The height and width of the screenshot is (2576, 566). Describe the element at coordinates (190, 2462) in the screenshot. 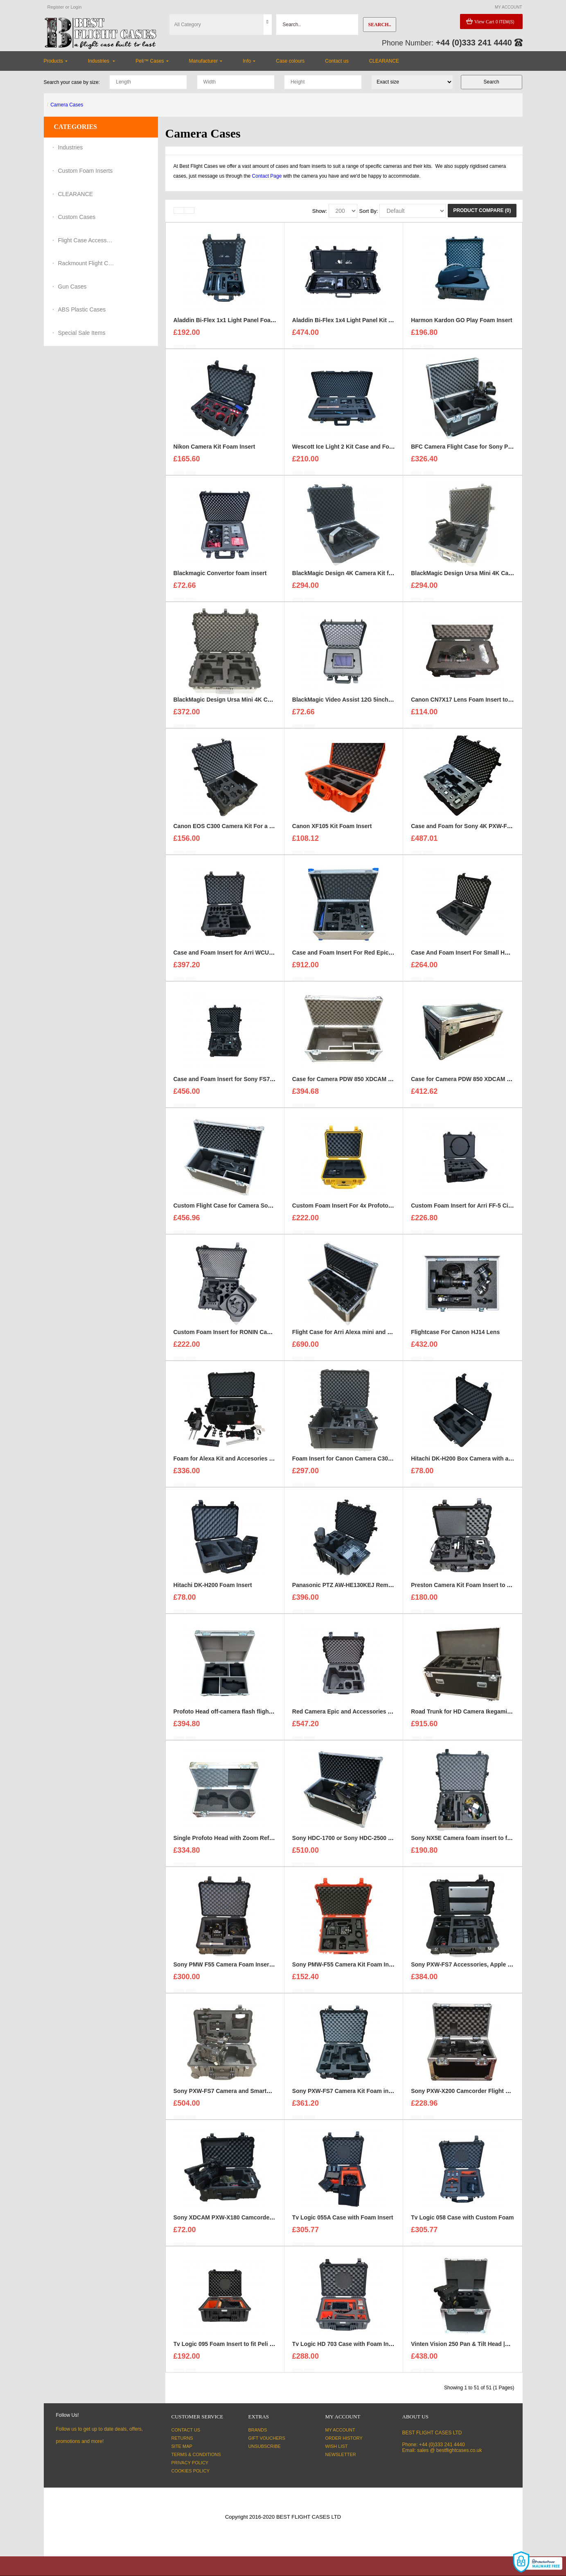

I see `Privacy Policy` at that location.